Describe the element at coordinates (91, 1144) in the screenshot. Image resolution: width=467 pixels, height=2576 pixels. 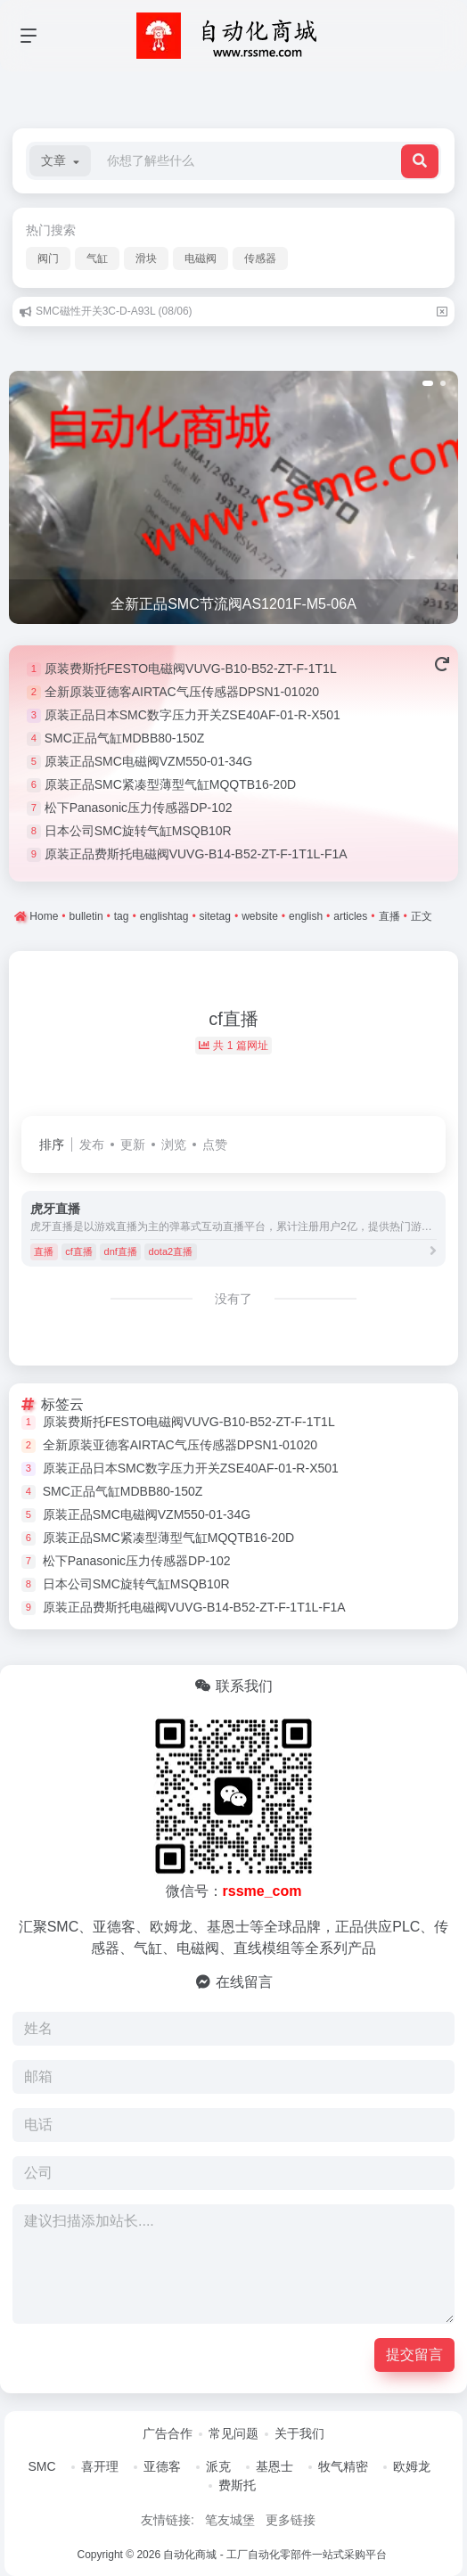
I see `发布` at that location.